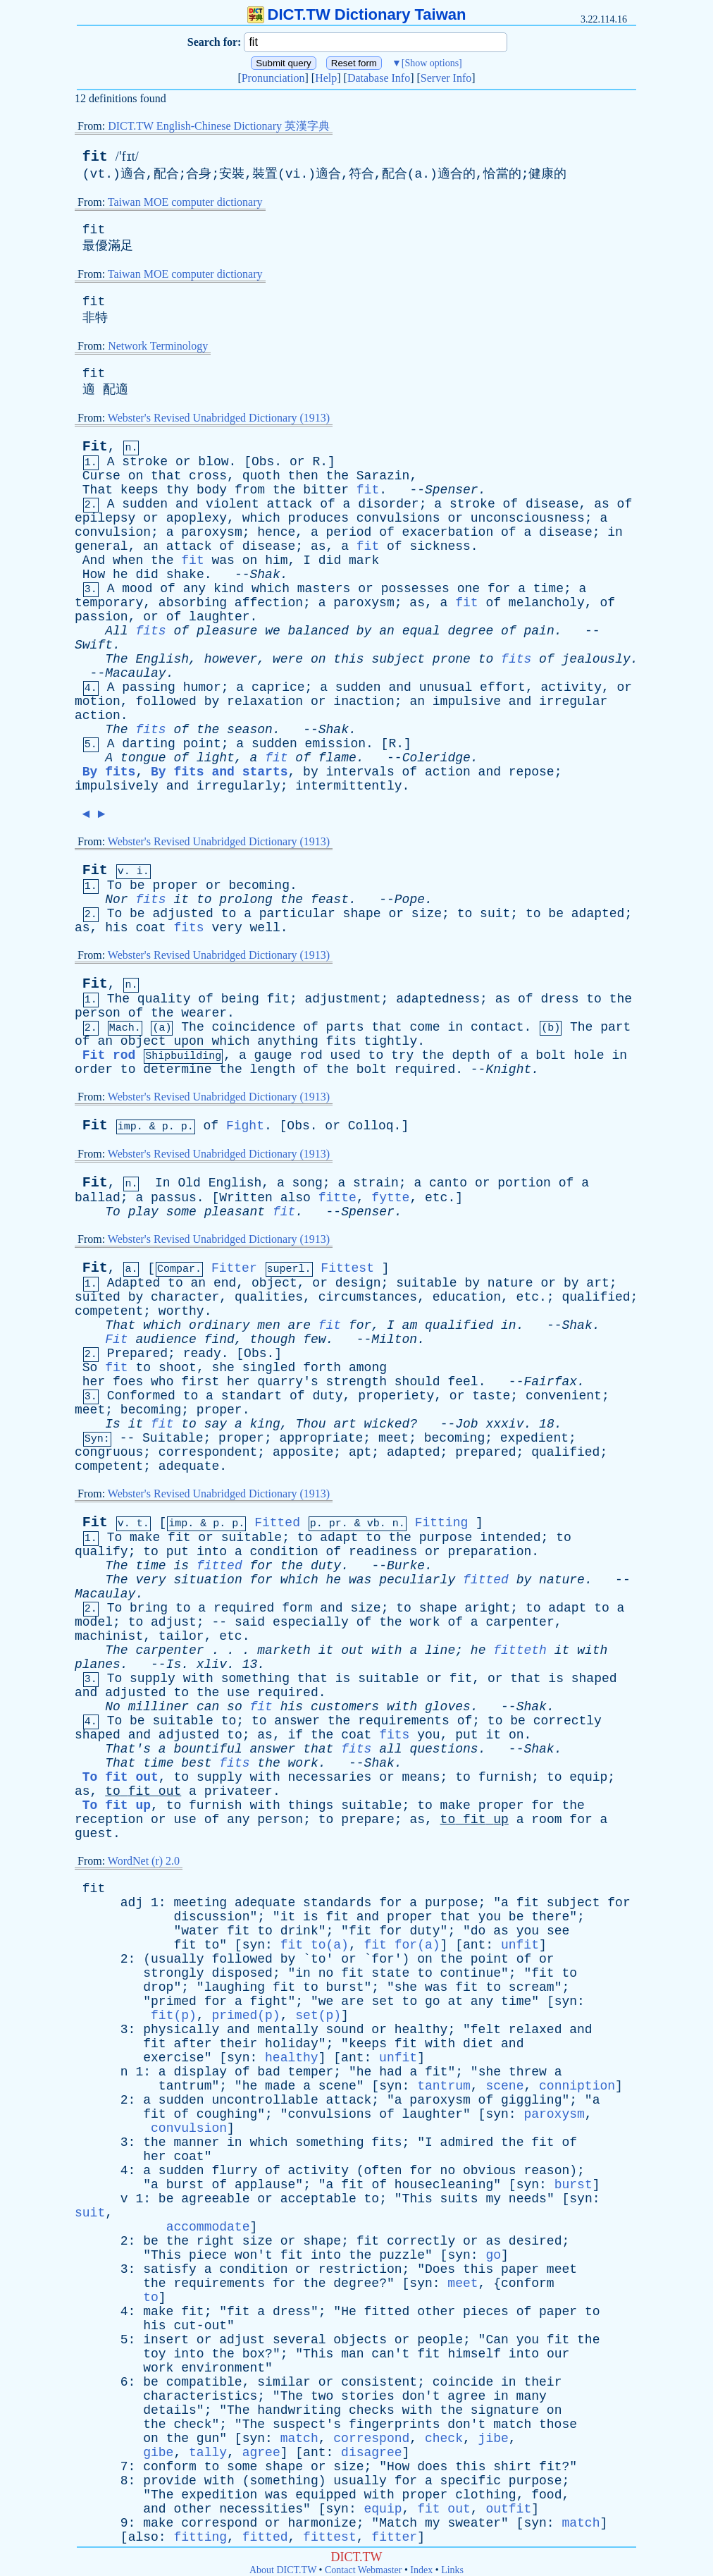 The height and width of the screenshot is (2576, 713). Describe the element at coordinates (349, 532) in the screenshot. I see `period` at that location.